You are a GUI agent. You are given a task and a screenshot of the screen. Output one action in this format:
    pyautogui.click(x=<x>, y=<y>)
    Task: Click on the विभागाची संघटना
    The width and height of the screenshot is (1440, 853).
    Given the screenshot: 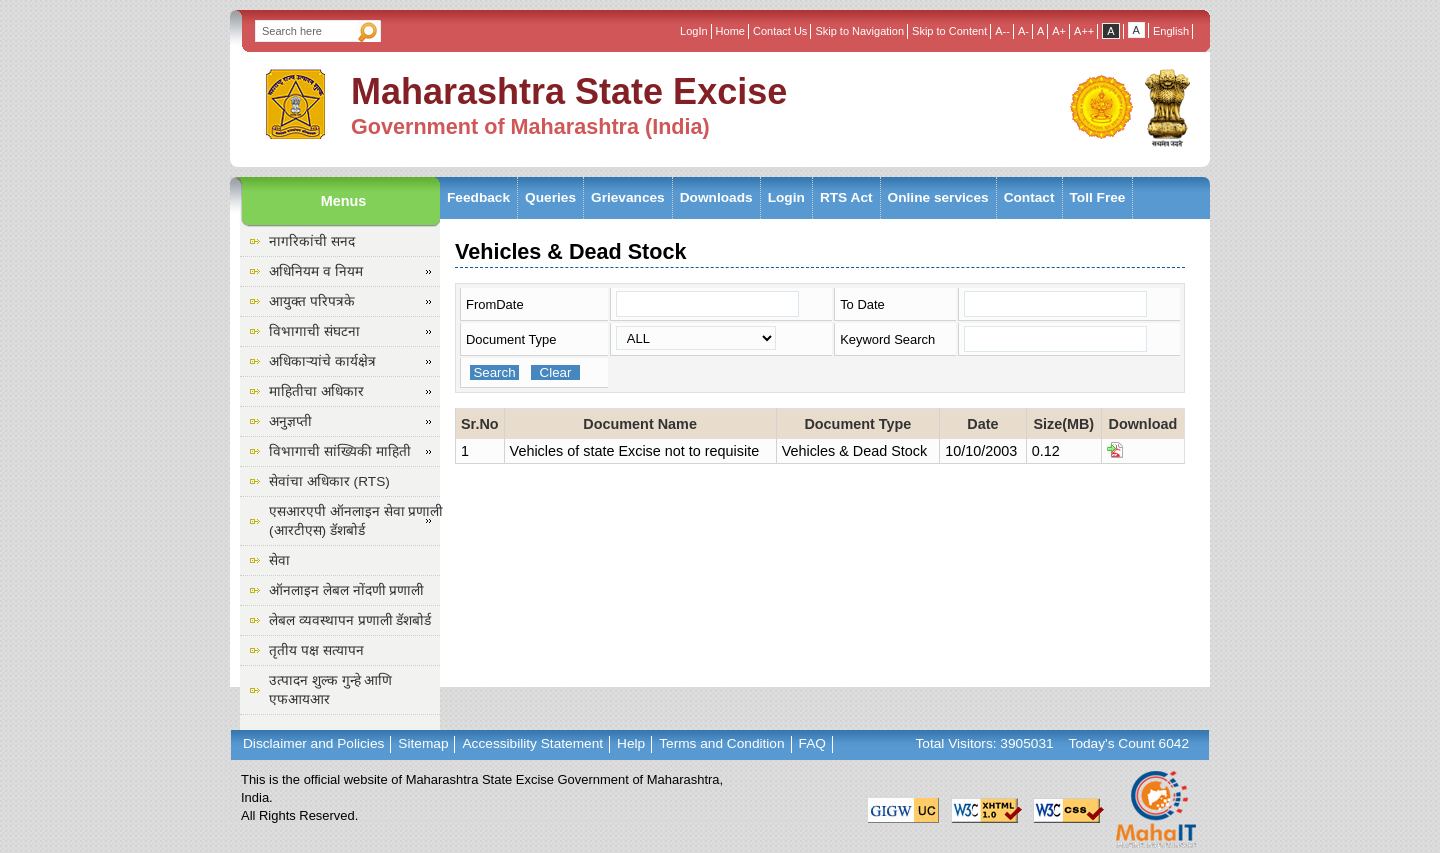 What is the action you would take?
    pyautogui.click(x=314, y=331)
    